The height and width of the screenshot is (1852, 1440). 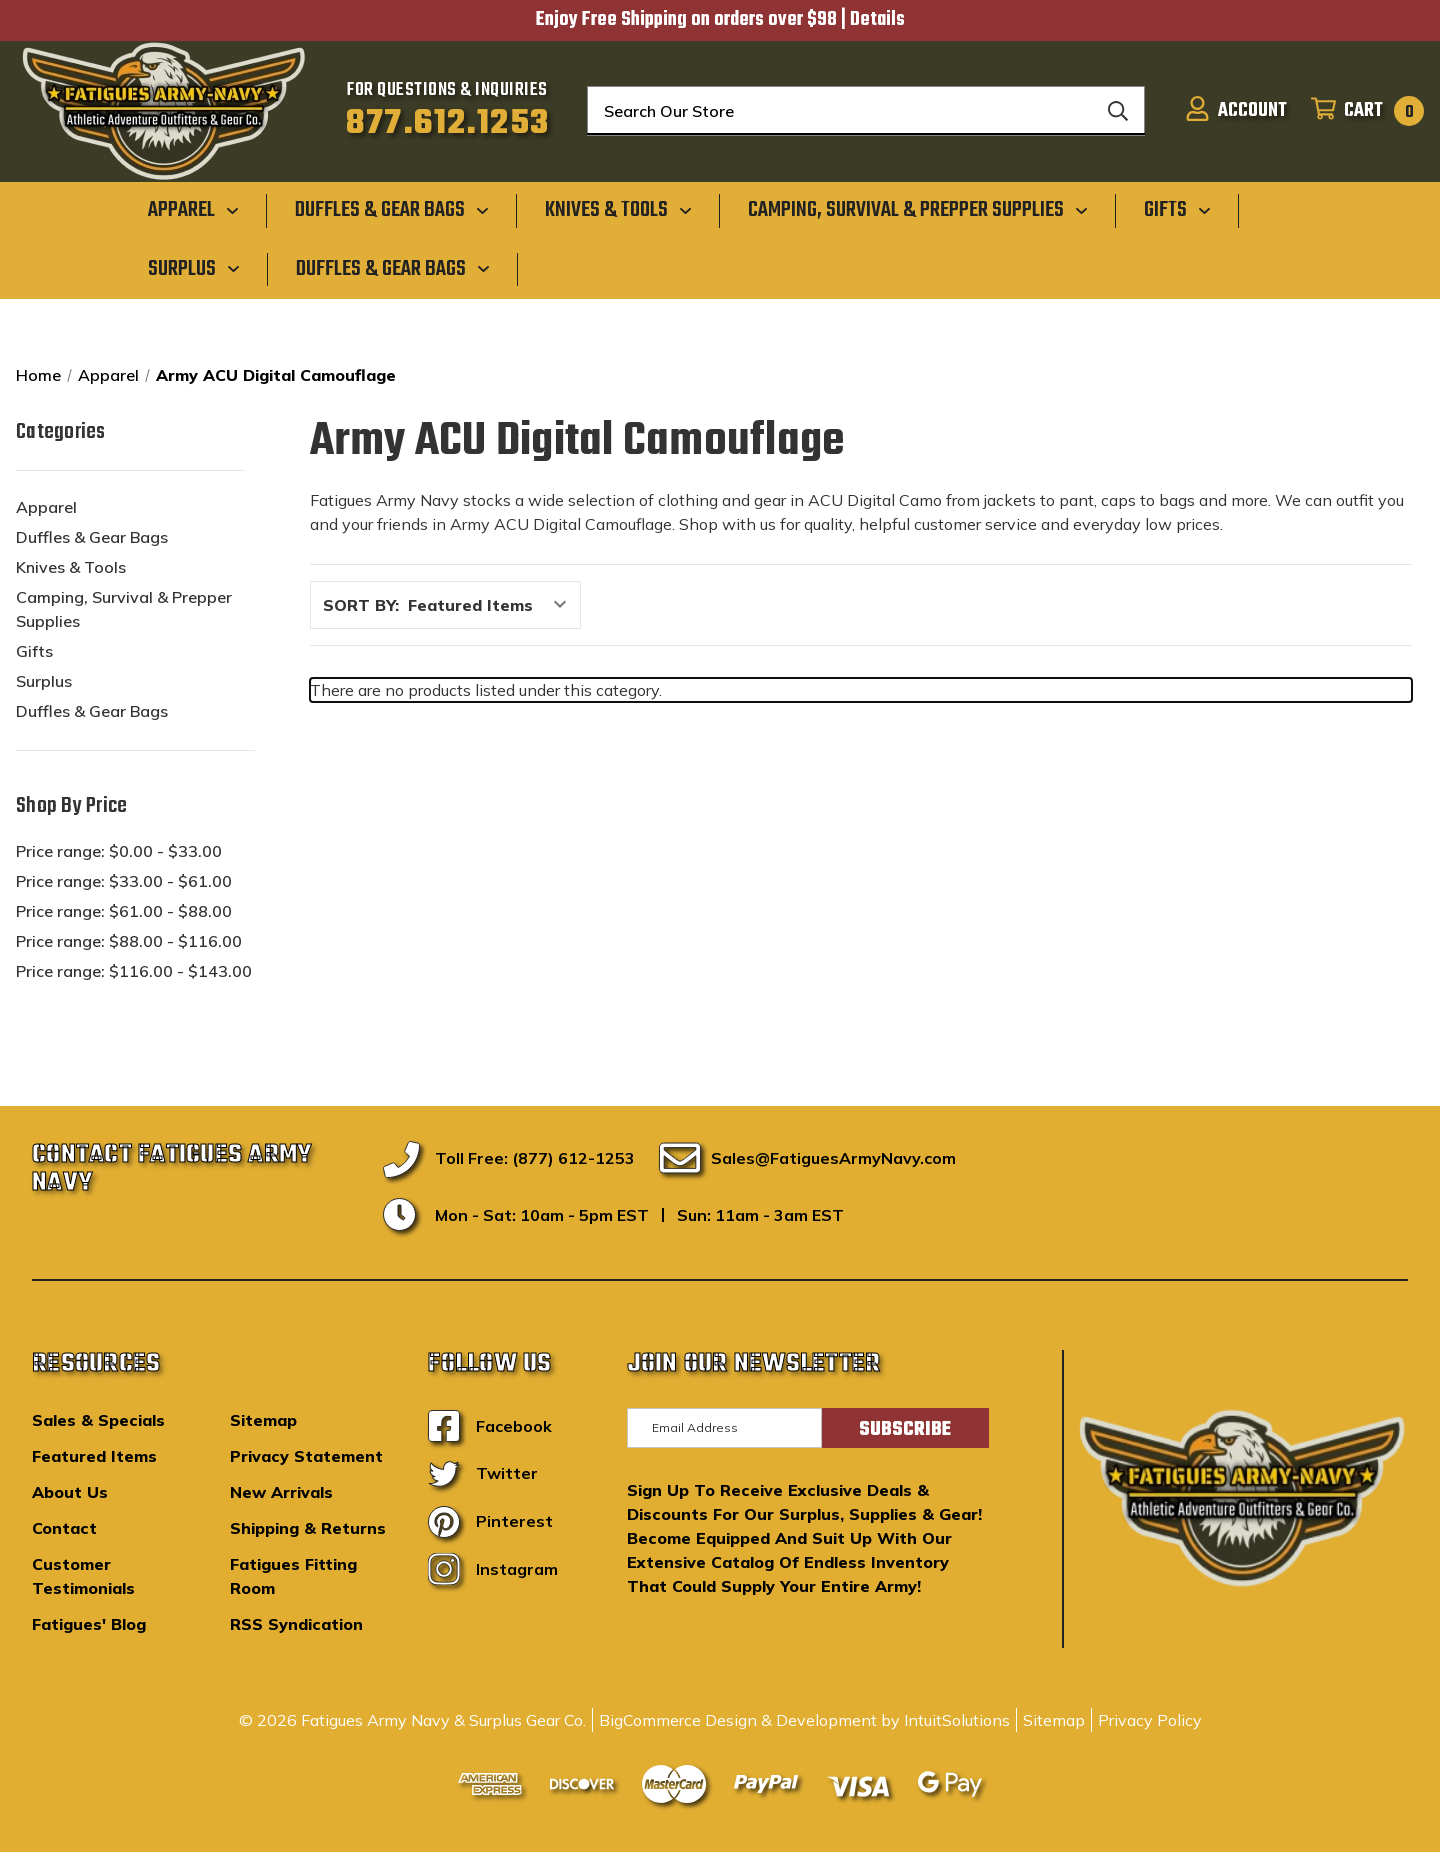 What do you see at coordinates (46, 507) in the screenshot?
I see `Apparel` at bounding box center [46, 507].